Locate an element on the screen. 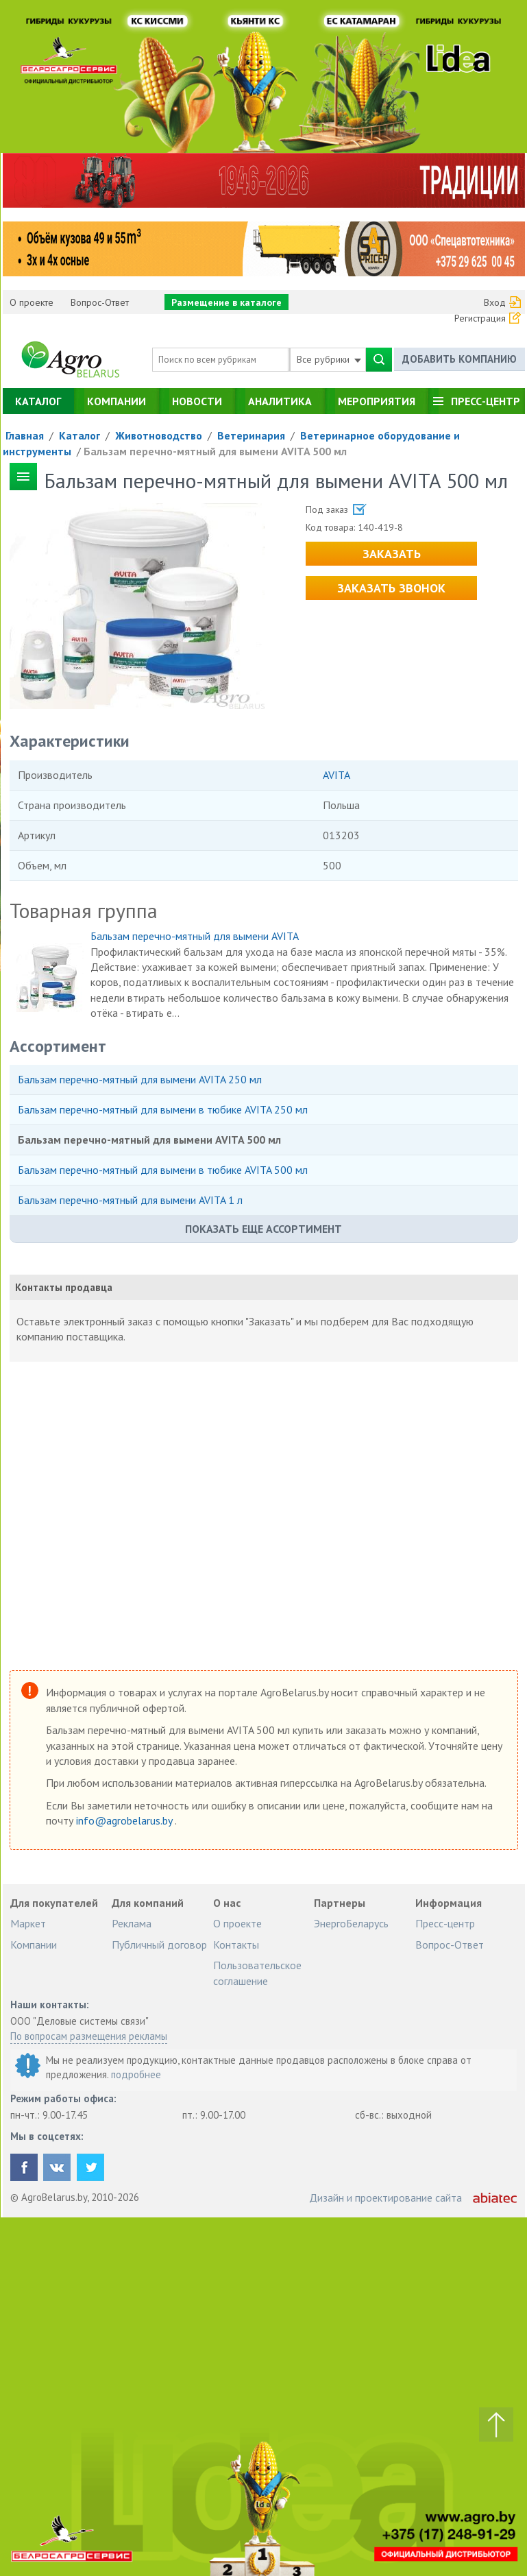  ЭнергоБеларусь is located at coordinates (351, 1923).